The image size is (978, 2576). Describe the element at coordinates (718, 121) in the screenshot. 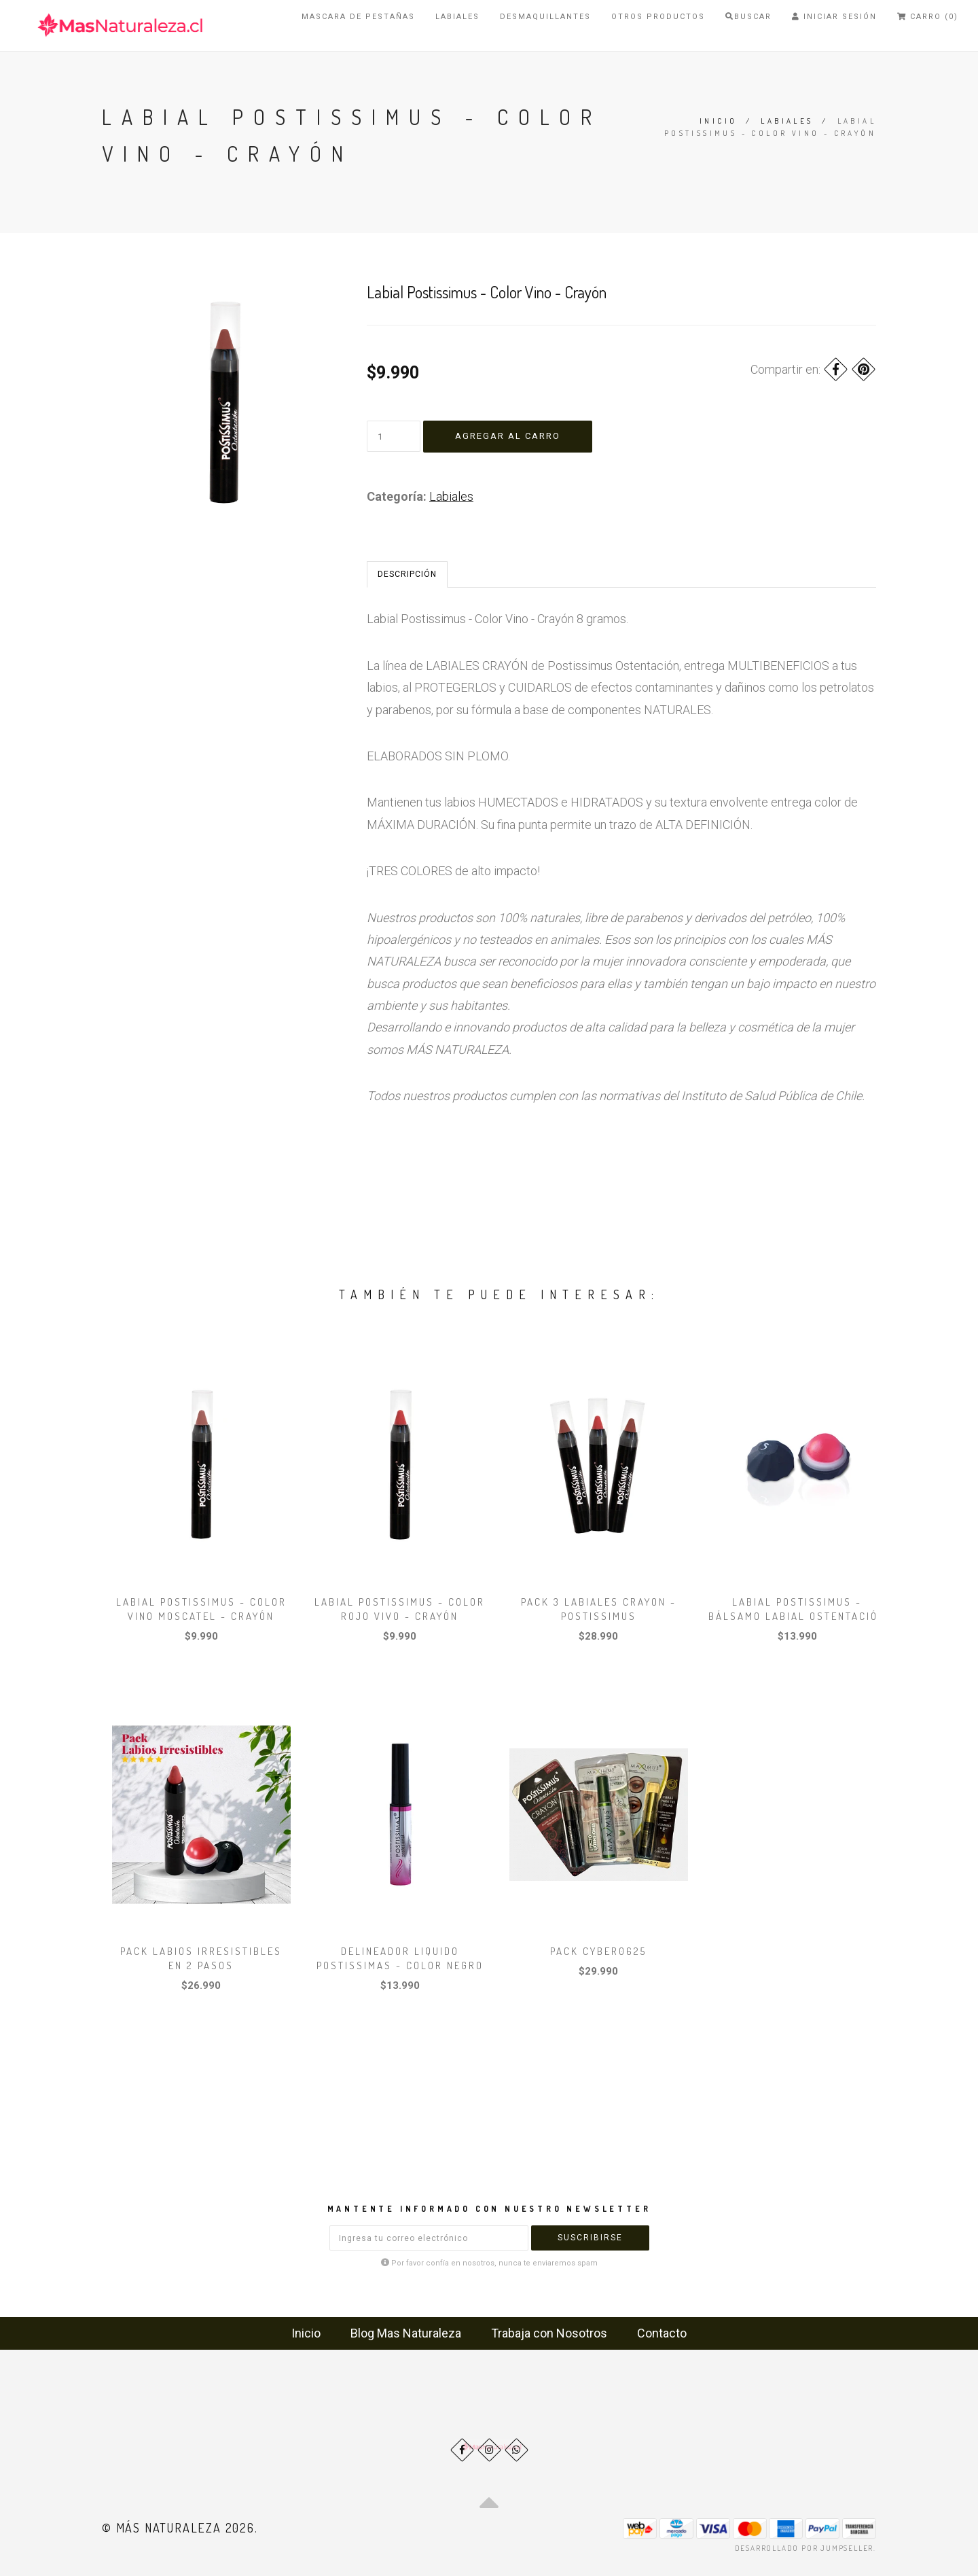

I see `Inicio` at that location.